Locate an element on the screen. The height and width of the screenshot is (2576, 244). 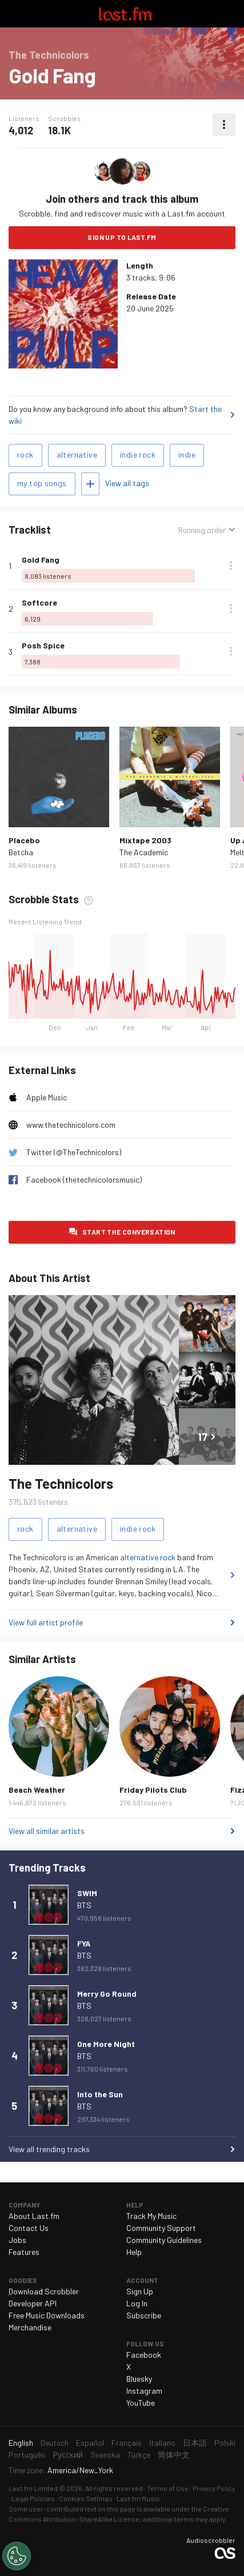
indie is located at coordinates (186, 454).